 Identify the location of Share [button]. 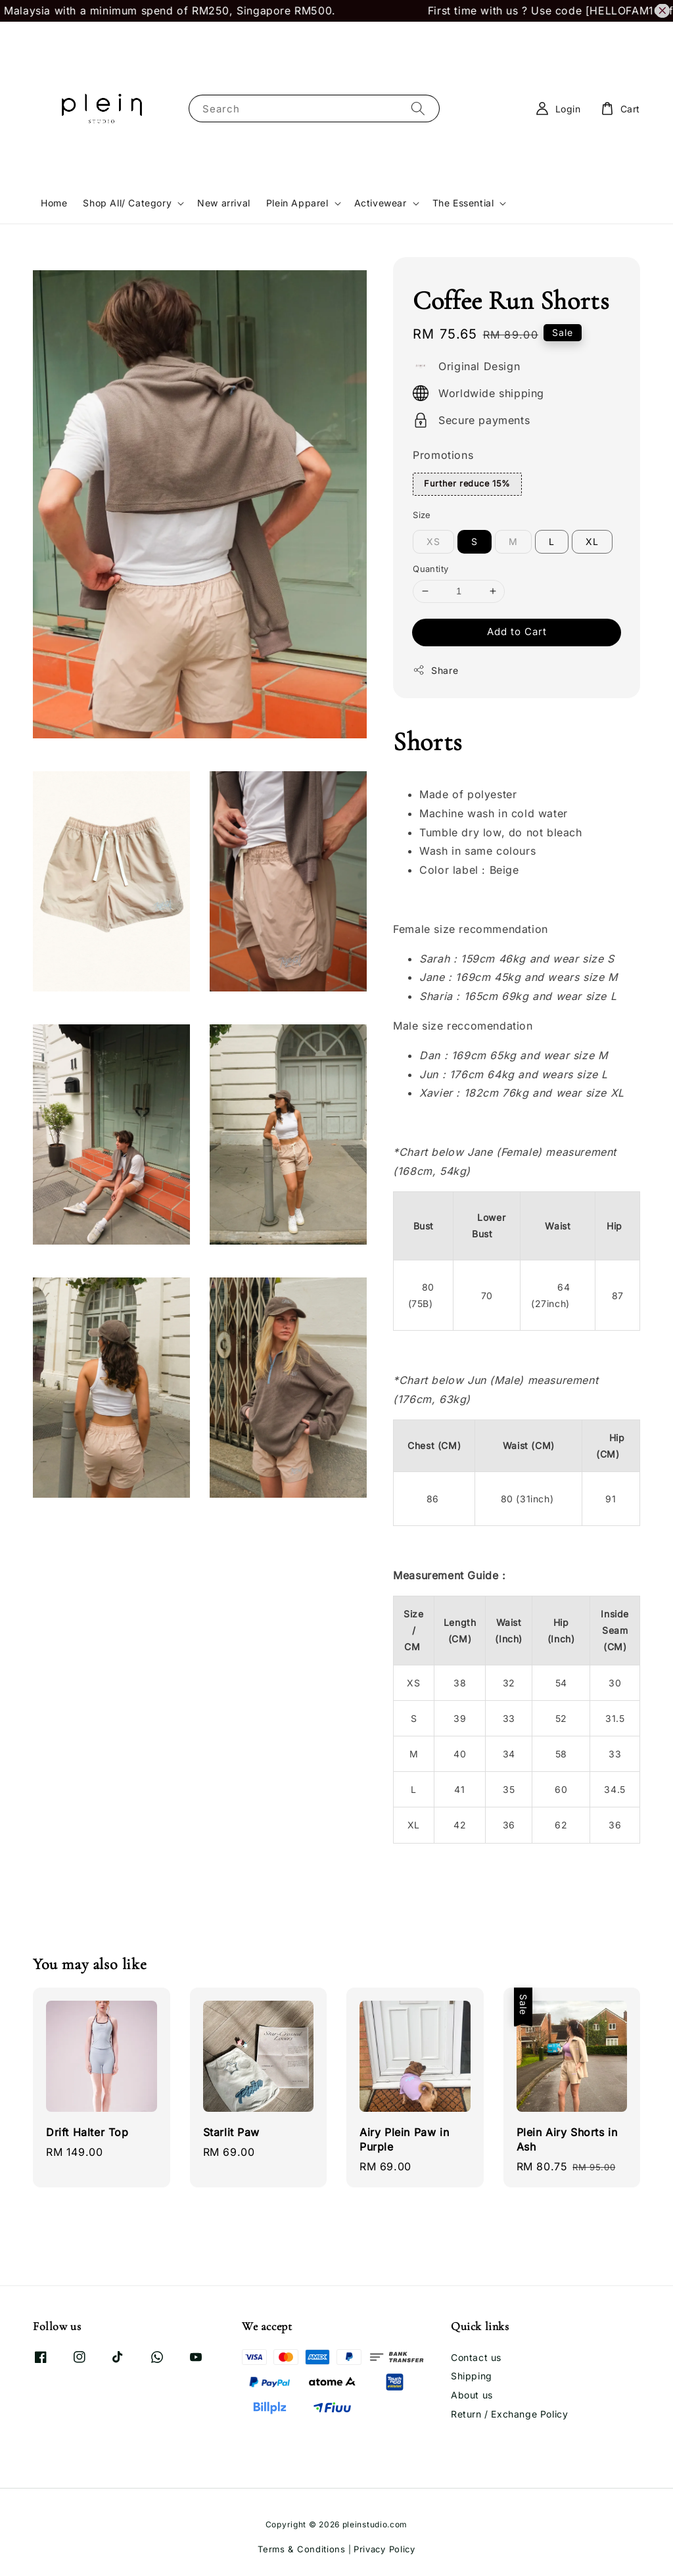
(435, 670).